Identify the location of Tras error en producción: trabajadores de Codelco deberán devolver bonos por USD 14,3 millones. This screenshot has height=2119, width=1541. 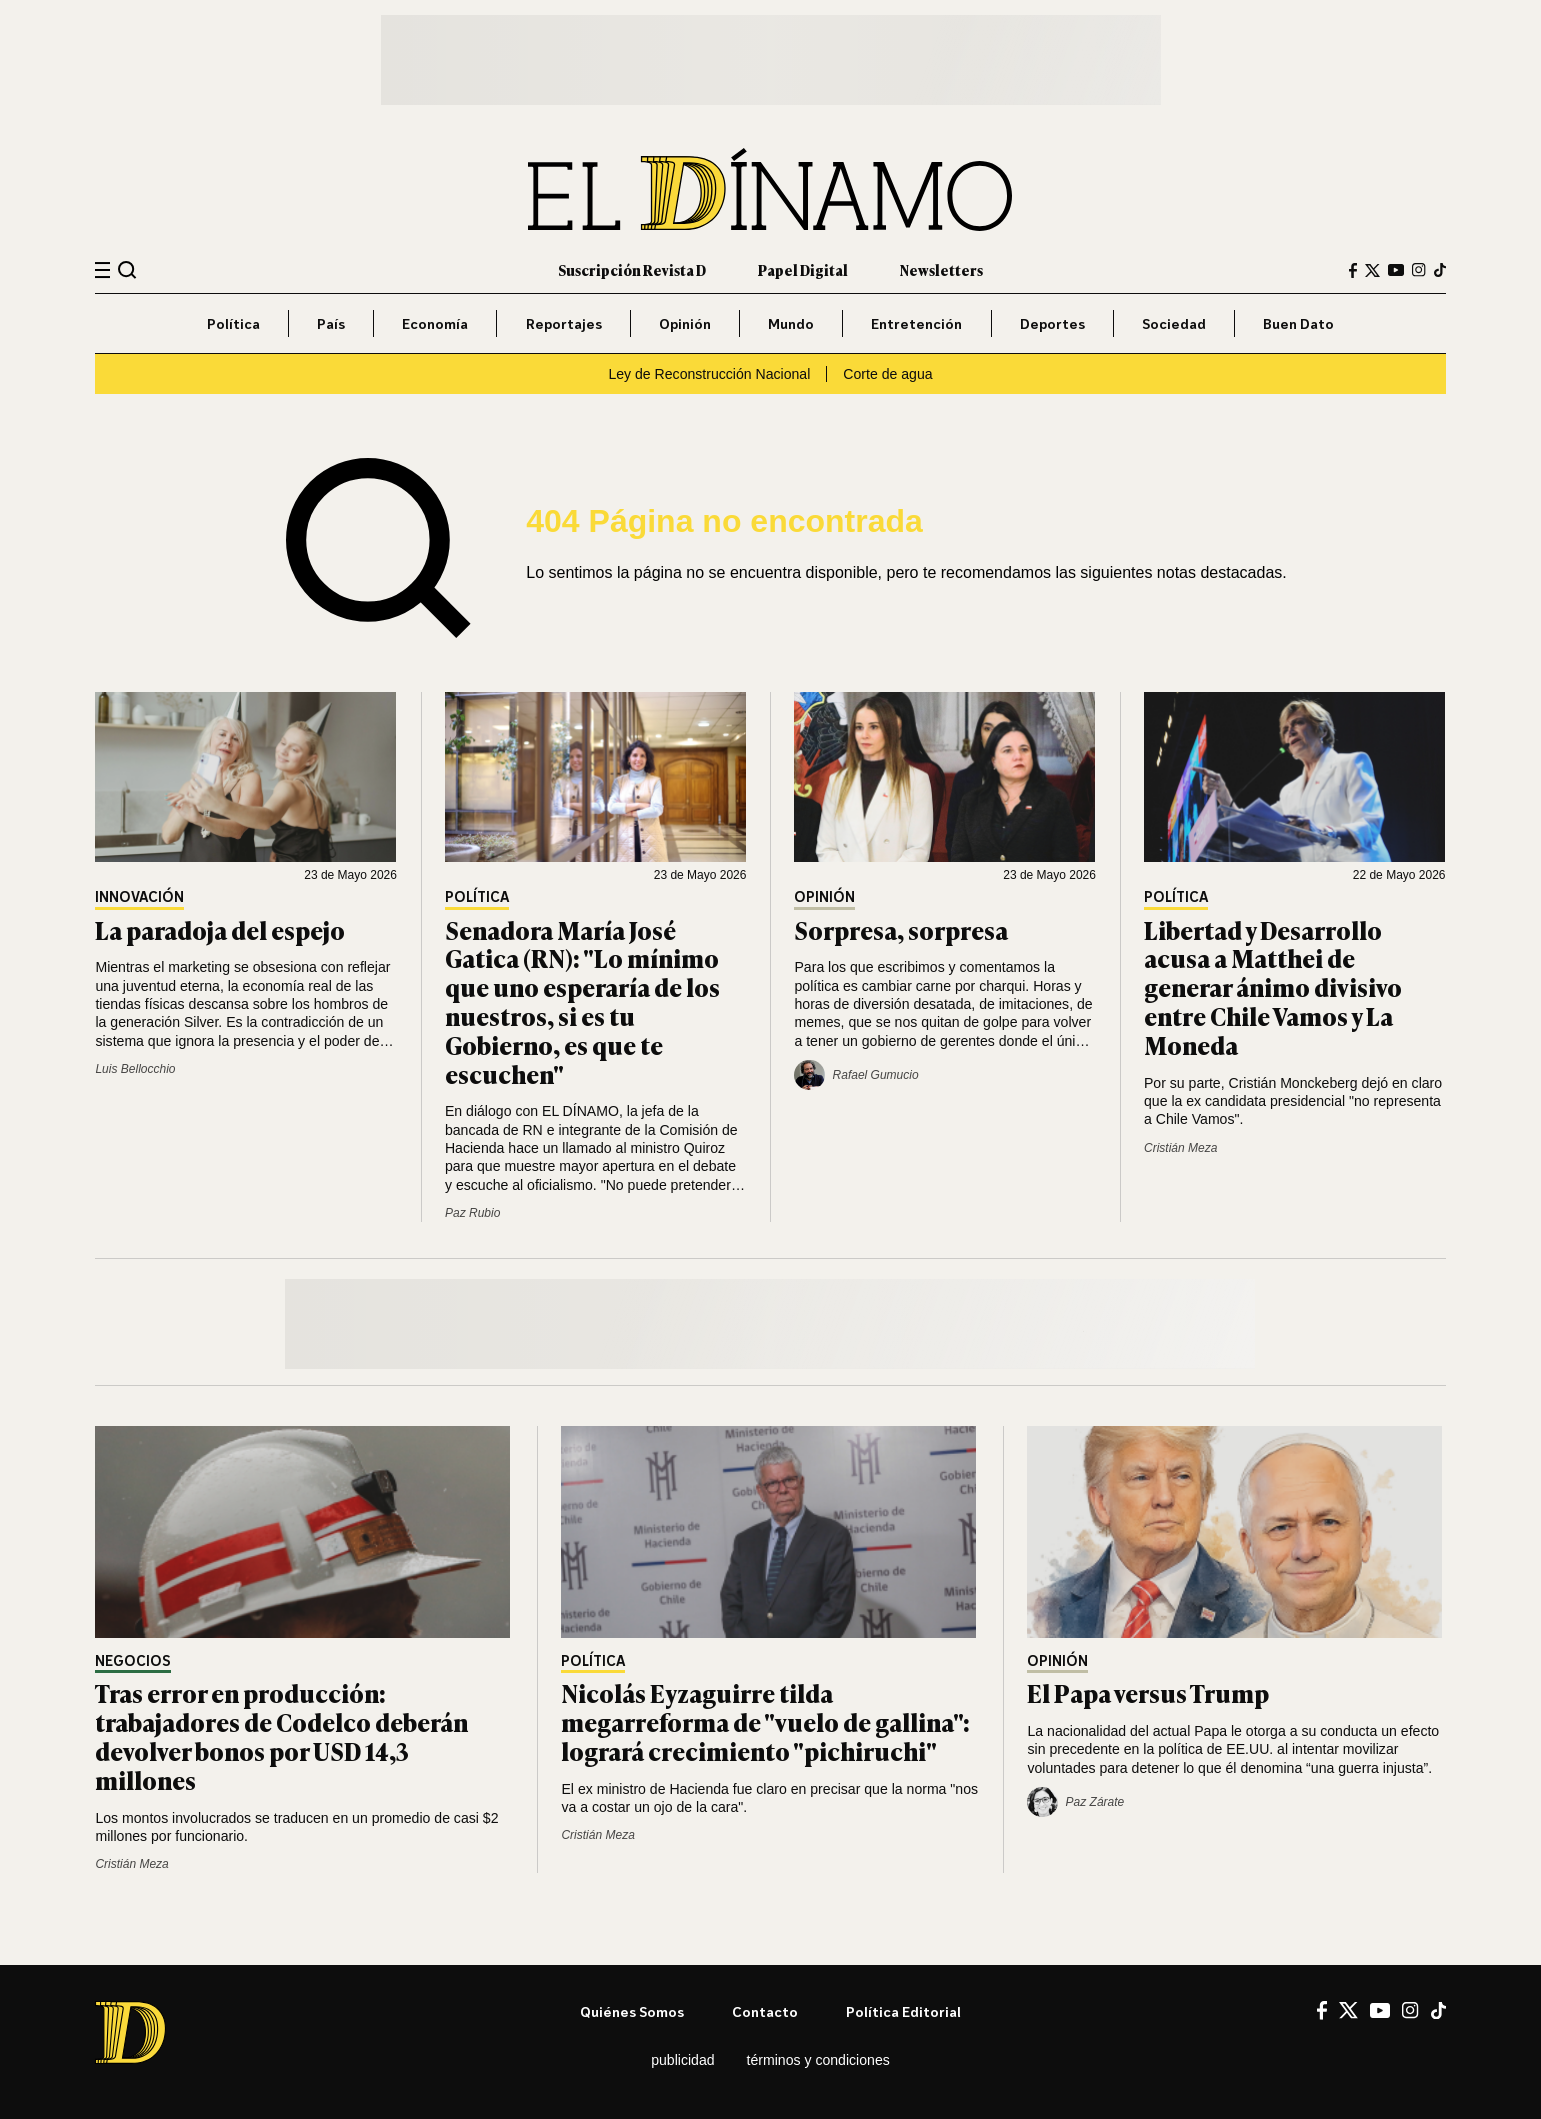
(281, 1735).